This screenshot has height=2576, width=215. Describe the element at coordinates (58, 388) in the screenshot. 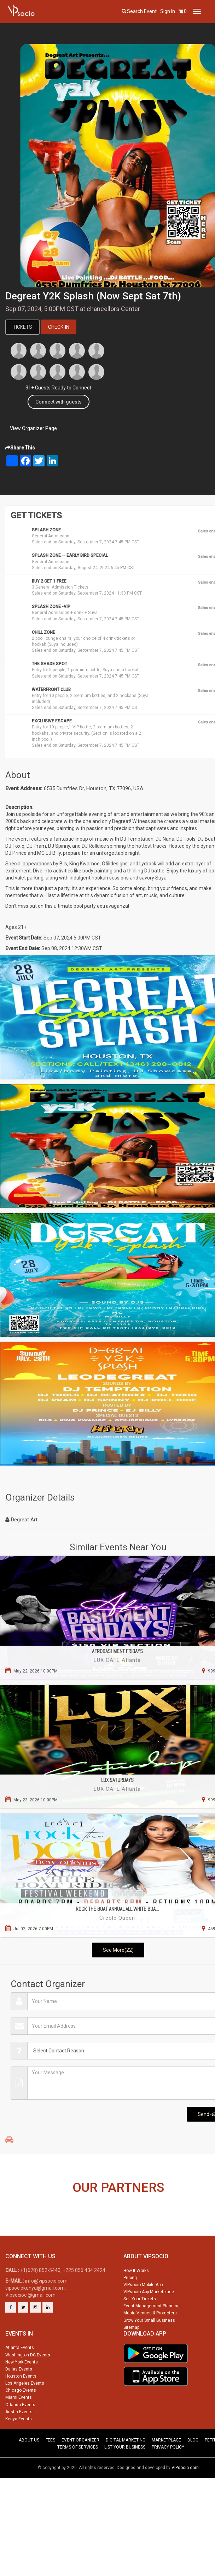

I see `31+ Guests Ready to Connect` at that location.